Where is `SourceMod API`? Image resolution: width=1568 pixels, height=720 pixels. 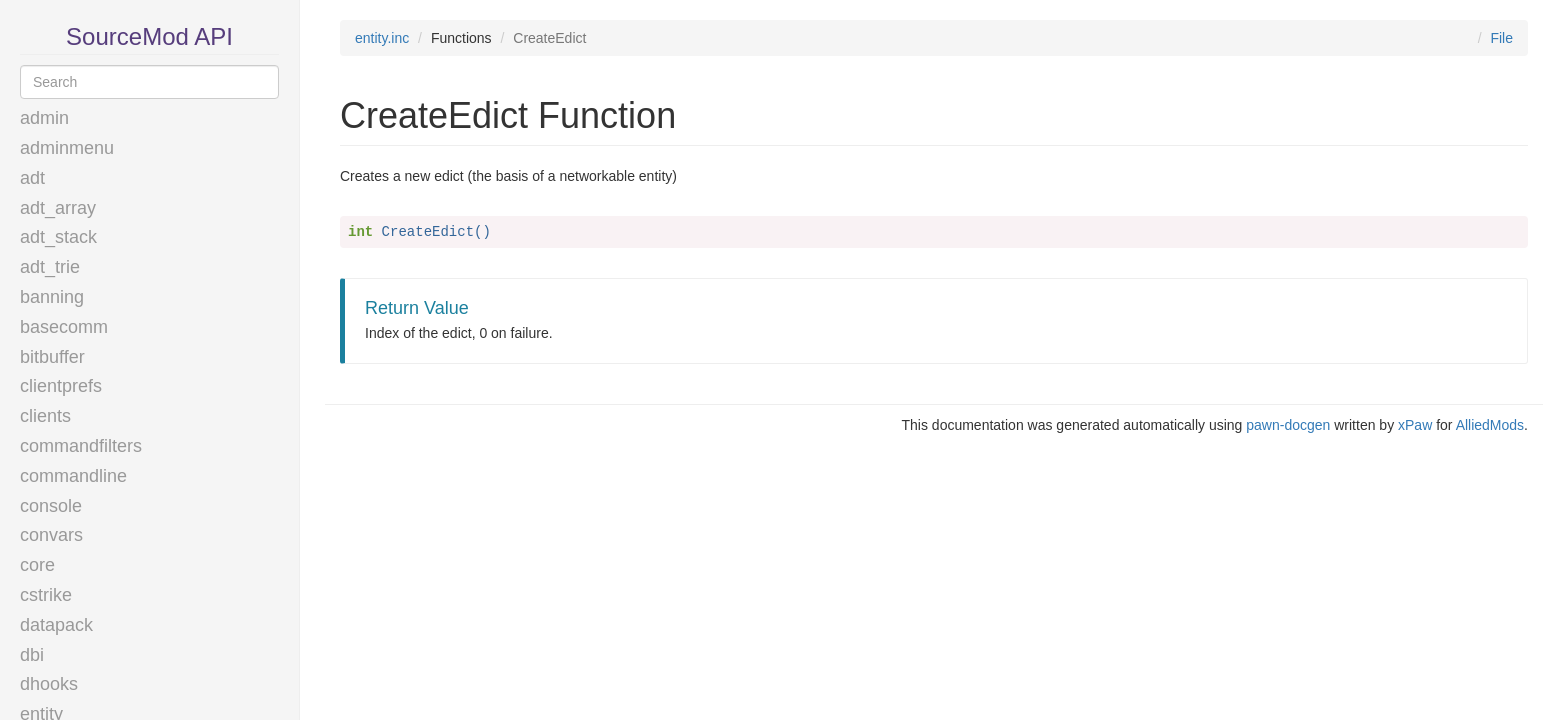
SourceMod API is located at coordinates (149, 36).